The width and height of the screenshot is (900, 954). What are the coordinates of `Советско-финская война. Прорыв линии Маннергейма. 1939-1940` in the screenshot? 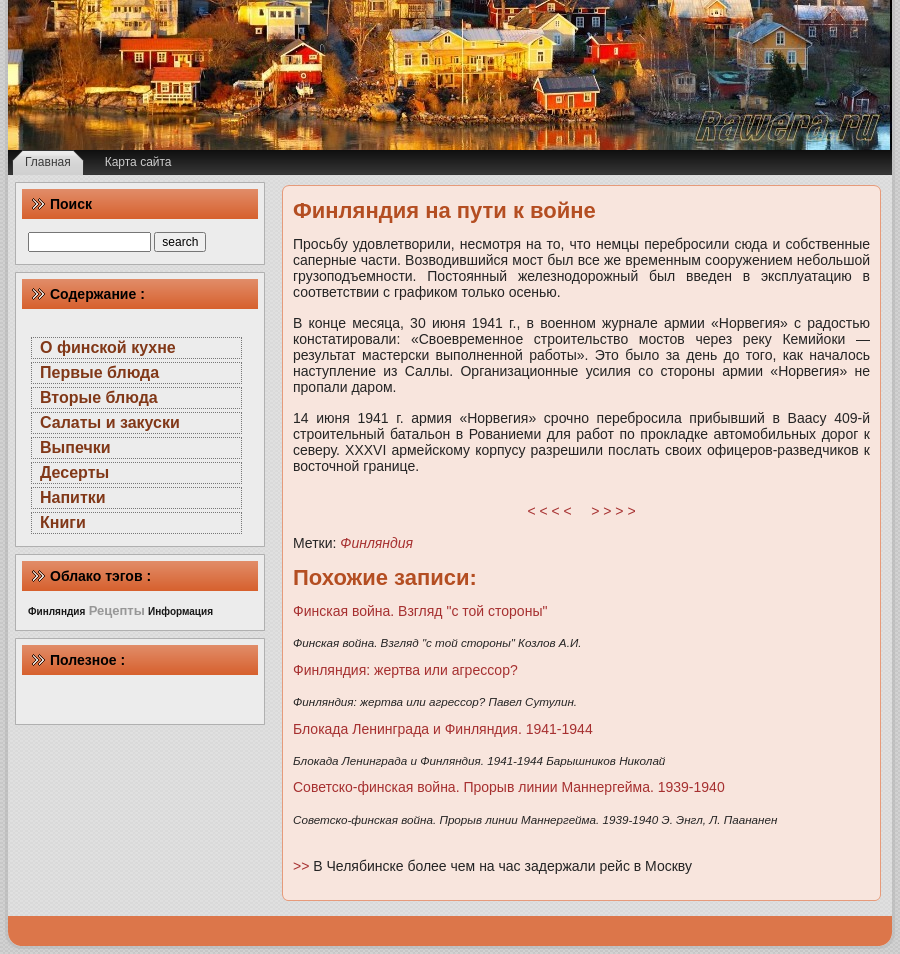 It's located at (509, 787).